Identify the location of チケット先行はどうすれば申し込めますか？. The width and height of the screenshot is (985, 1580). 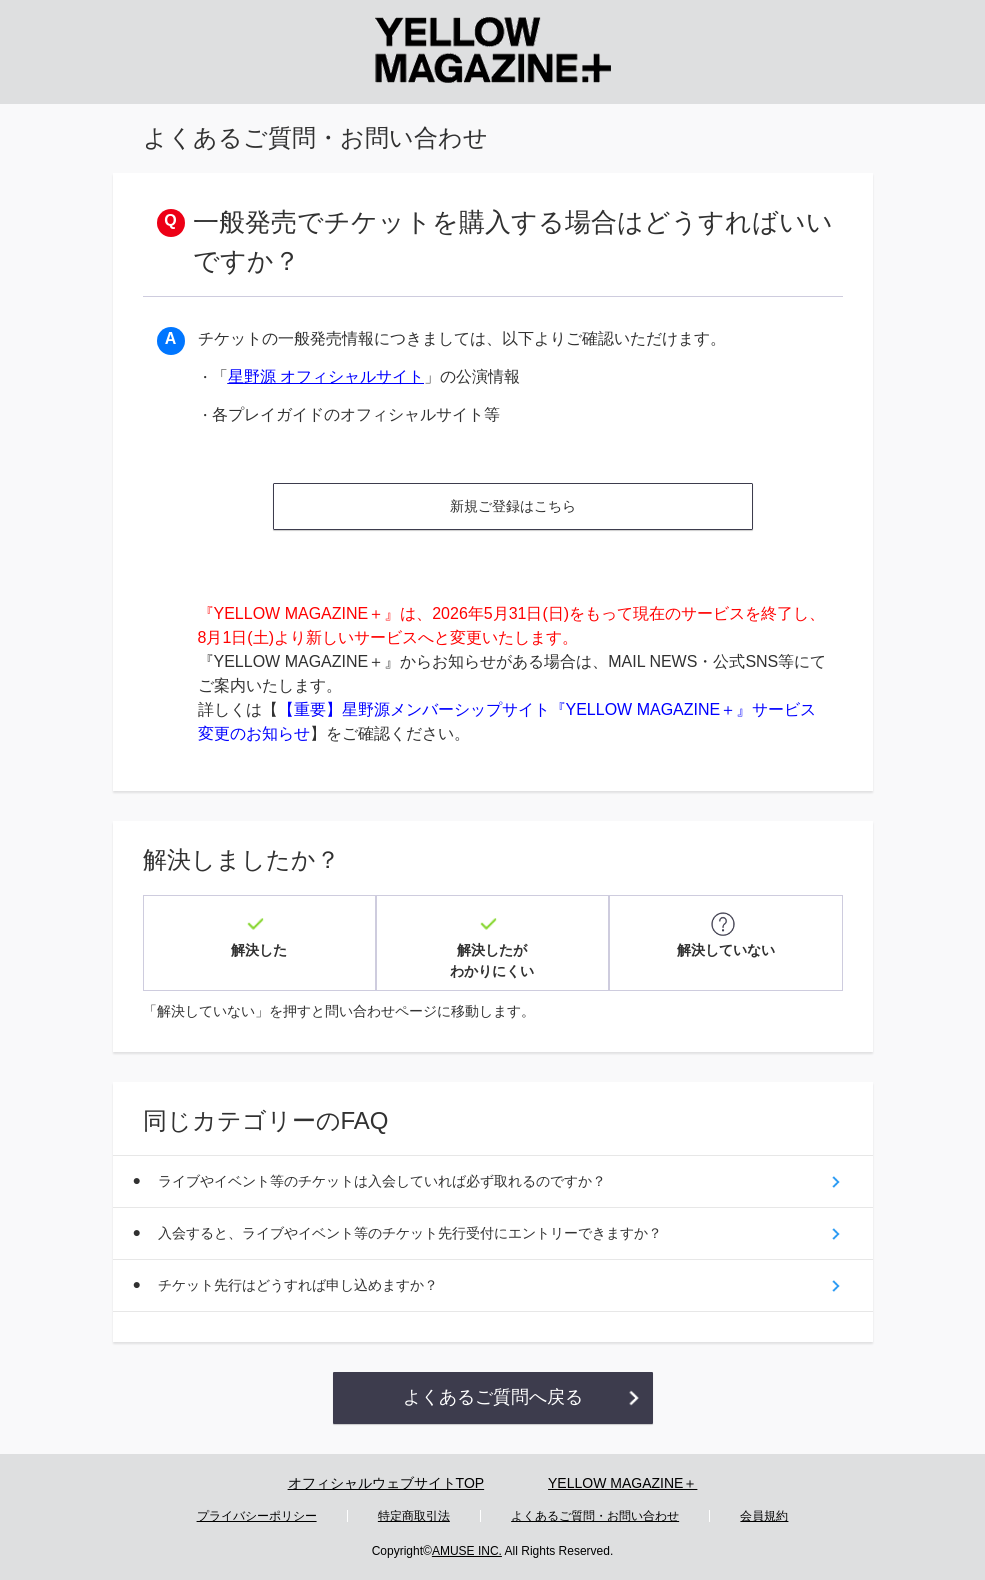
(298, 1285).